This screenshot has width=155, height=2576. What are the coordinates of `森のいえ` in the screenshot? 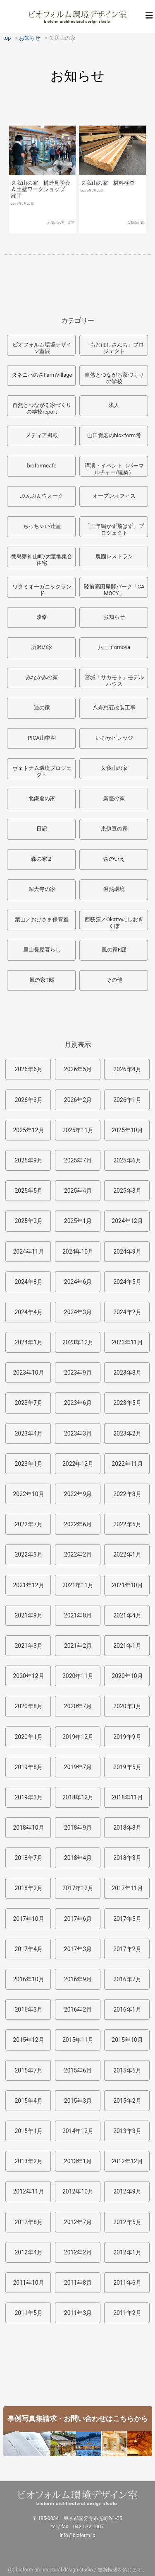 It's located at (114, 859).